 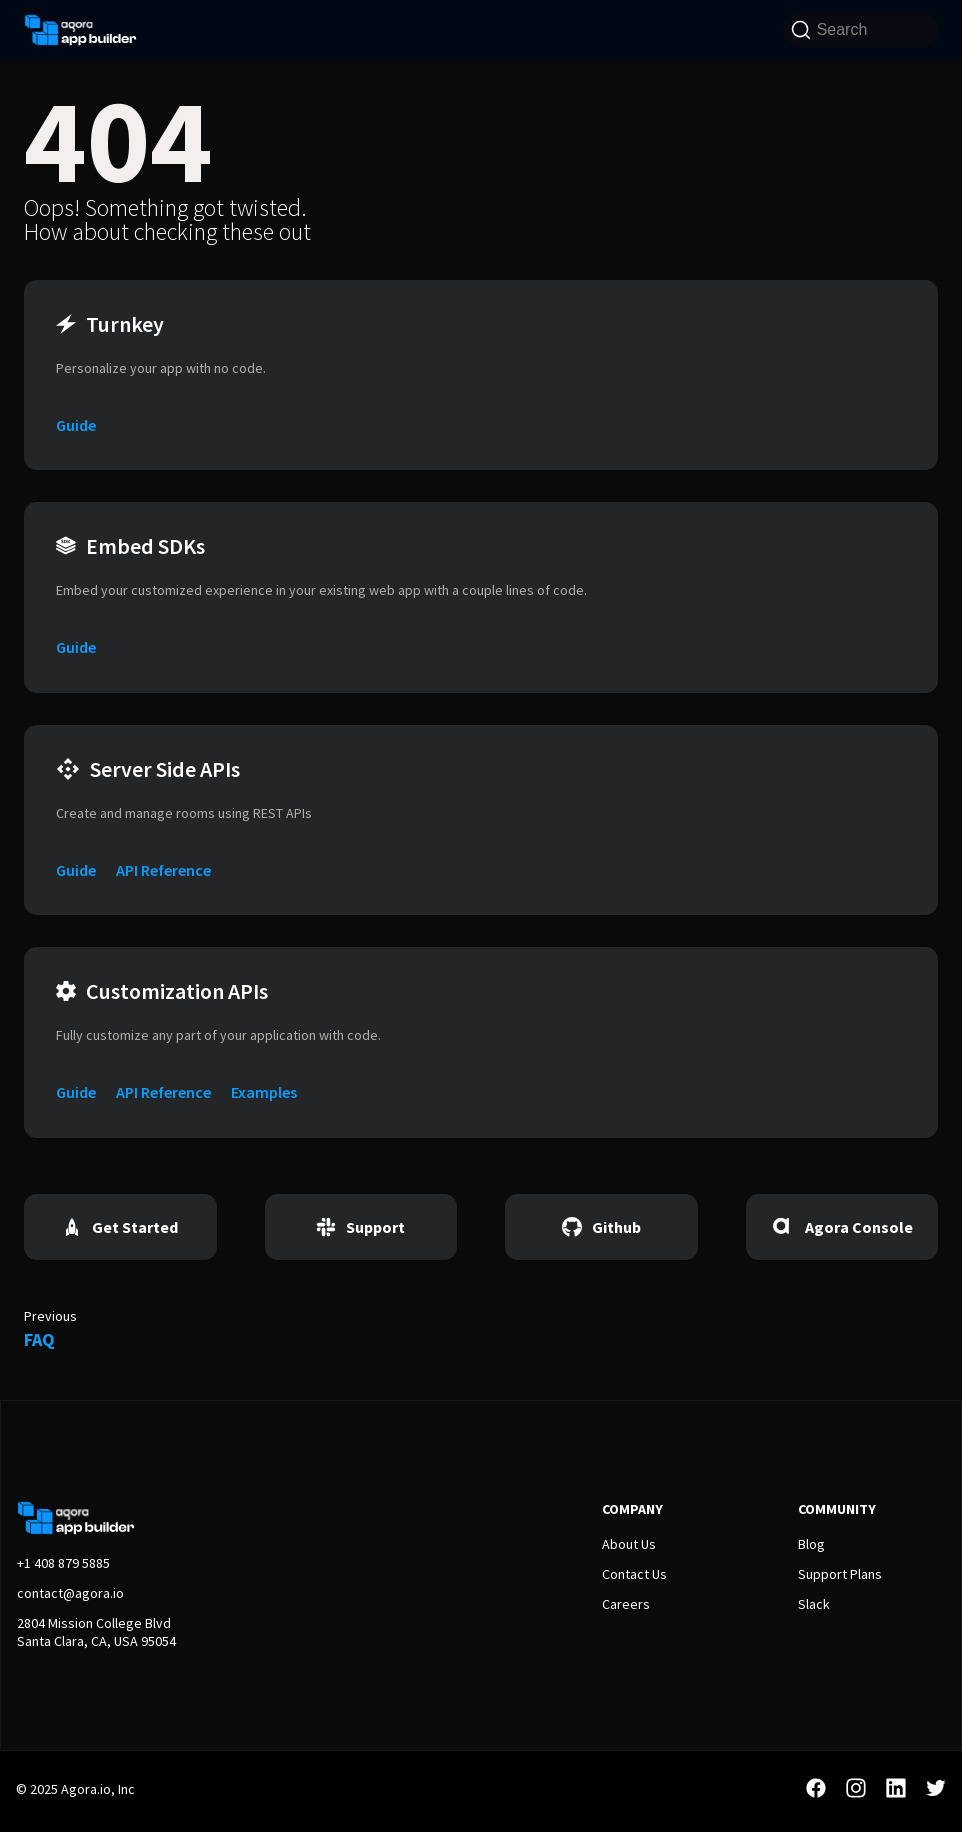 What do you see at coordinates (63, 1563) in the screenshot?
I see `+1 408 879 5885` at bounding box center [63, 1563].